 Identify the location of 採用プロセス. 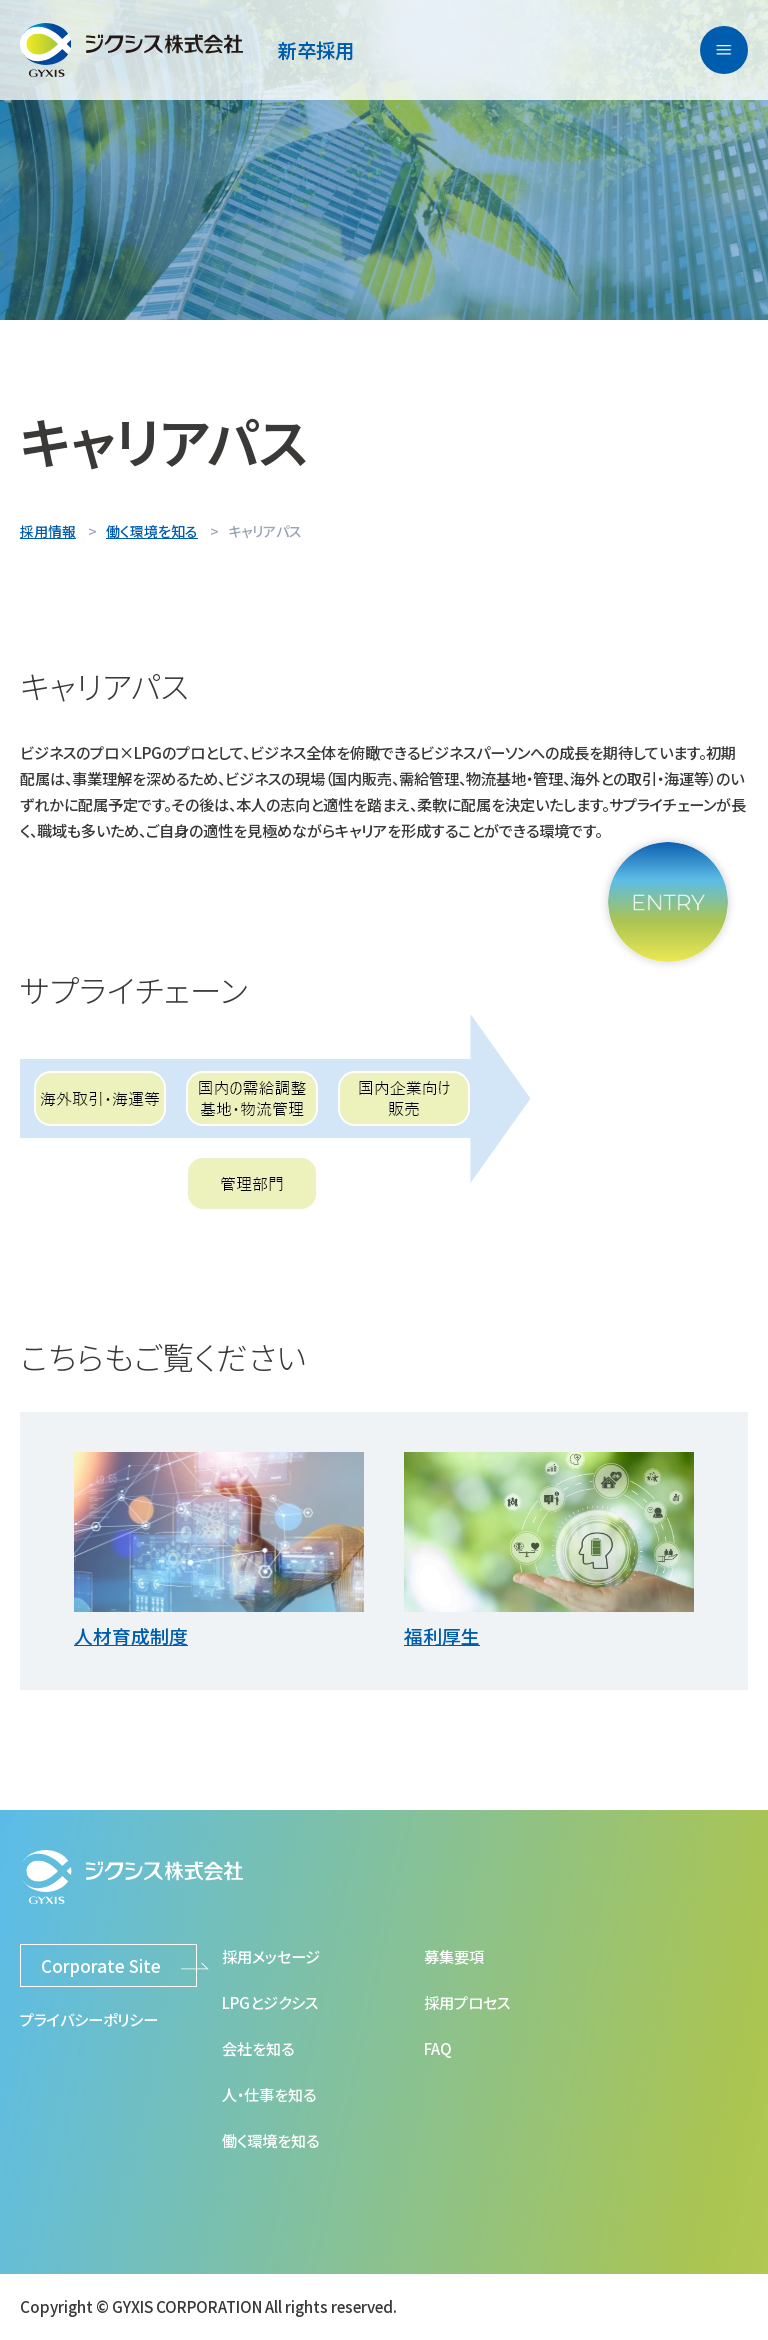
(467, 2002).